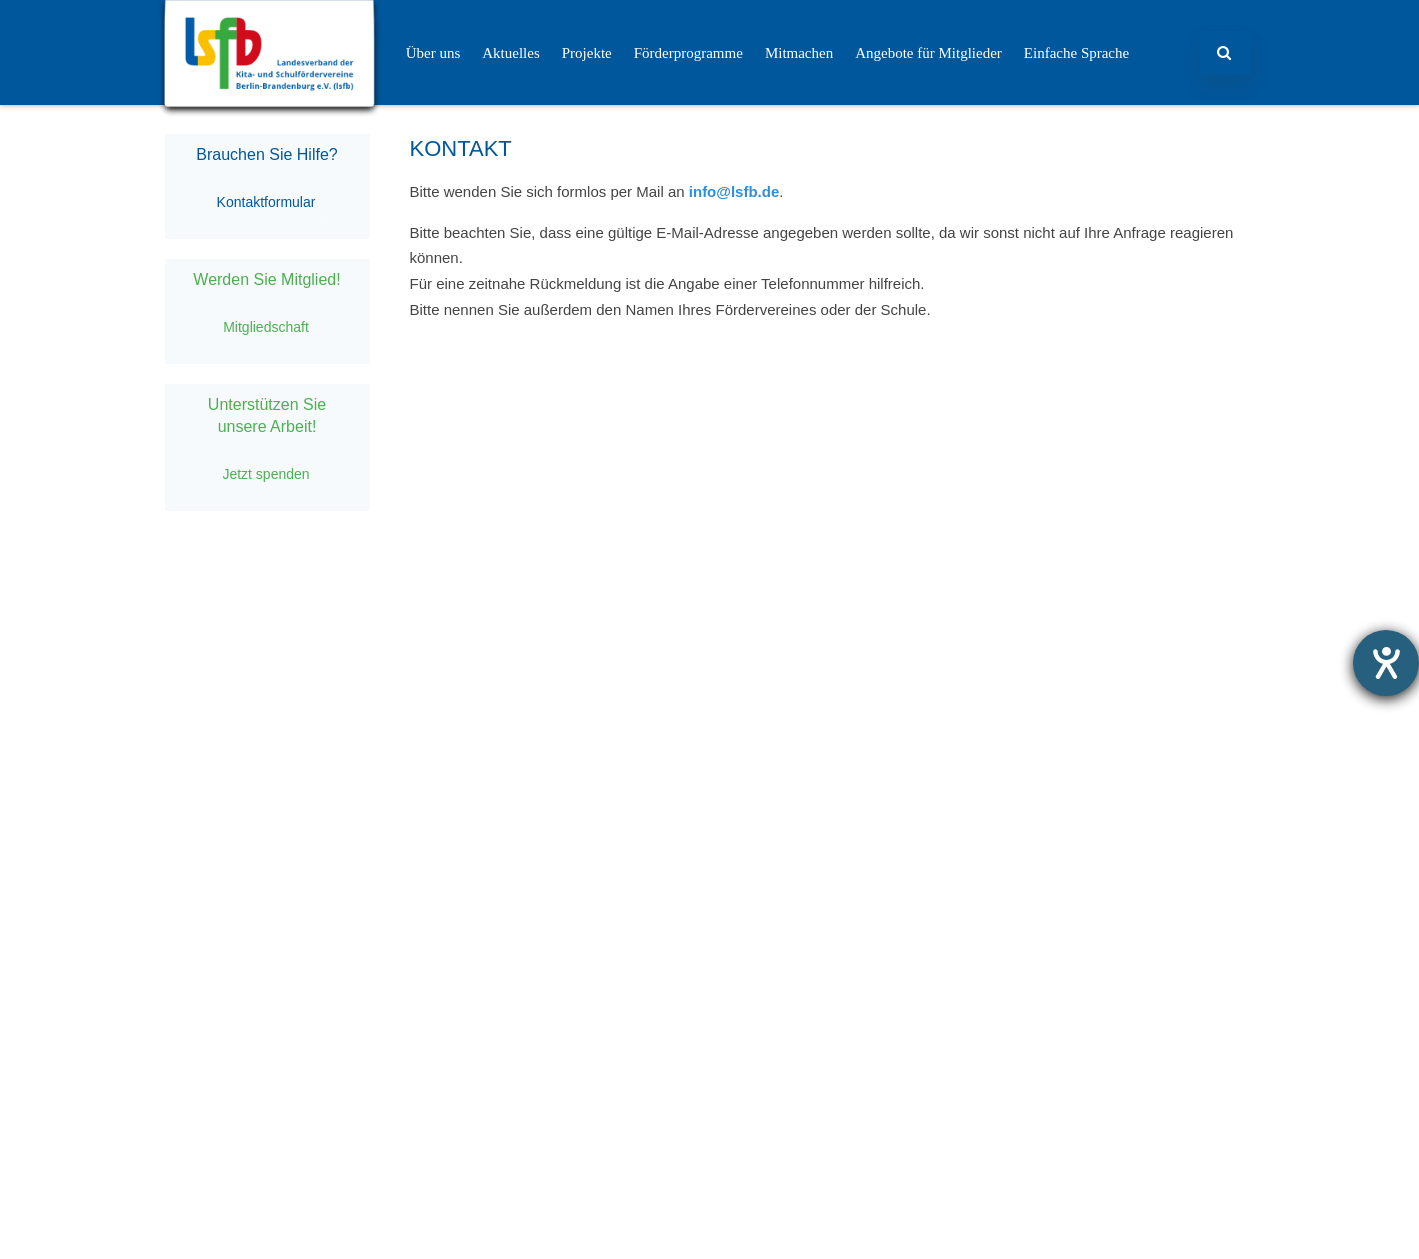 This screenshot has height=1259, width=1419. What do you see at coordinates (511, 53) in the screenshot?
I see `Aktuelles` at bounding box center [511, 53].